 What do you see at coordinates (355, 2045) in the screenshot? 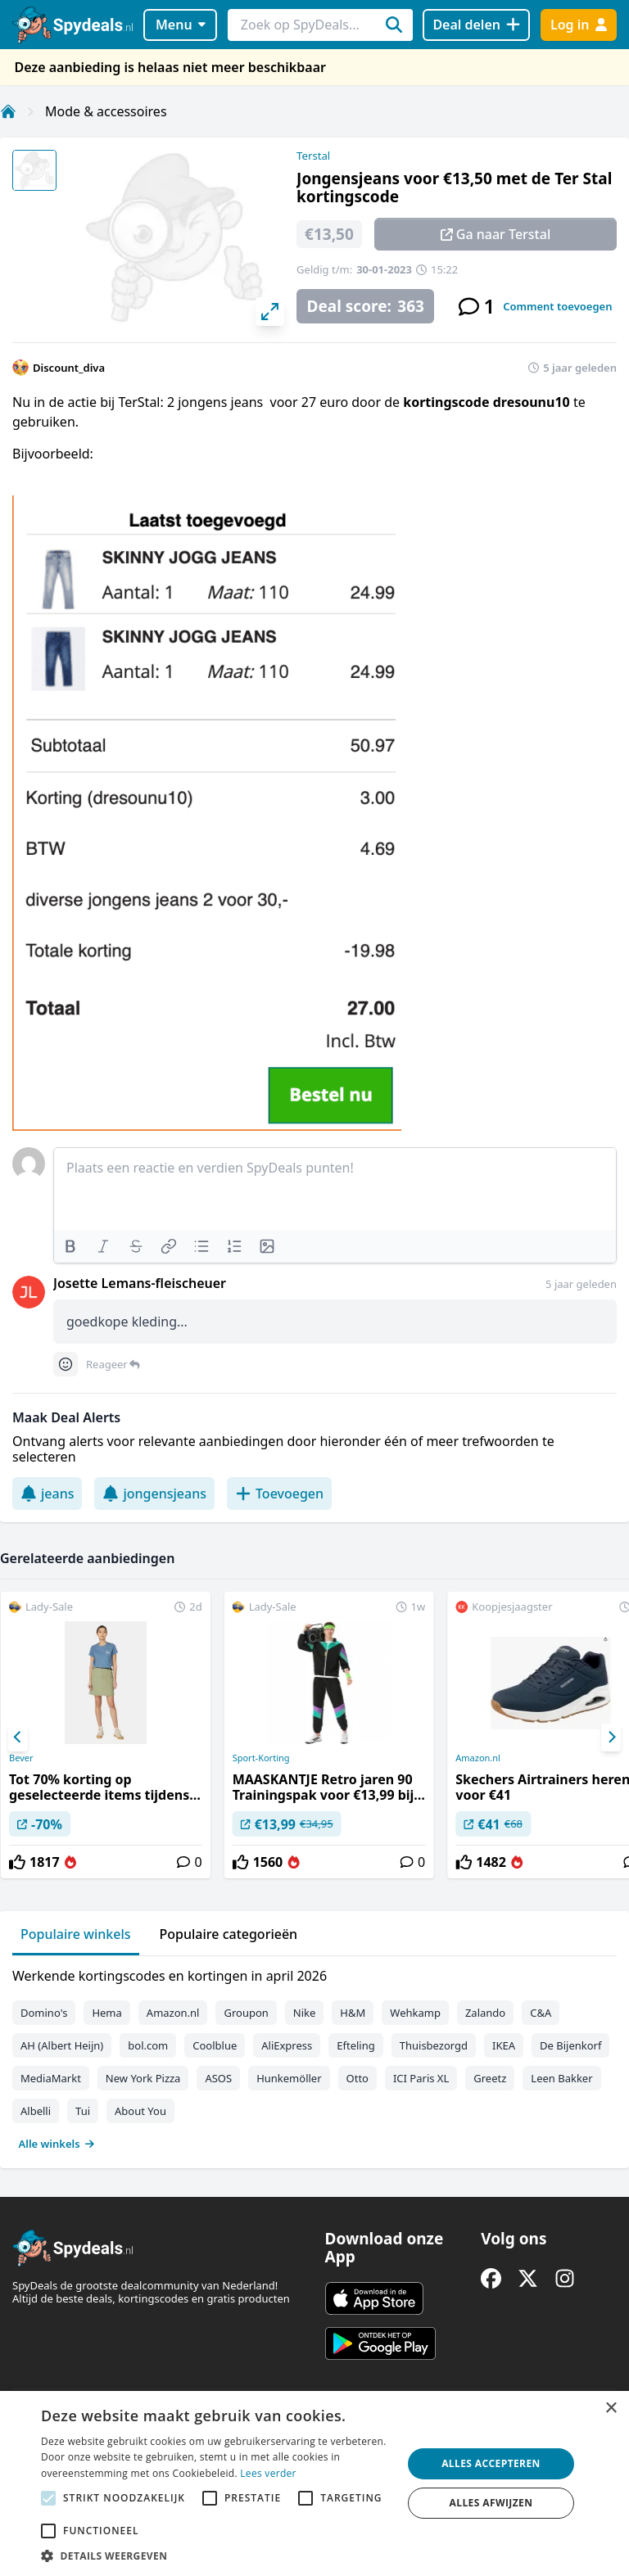
I see `Efteling` at bounding box center [355, 2045].